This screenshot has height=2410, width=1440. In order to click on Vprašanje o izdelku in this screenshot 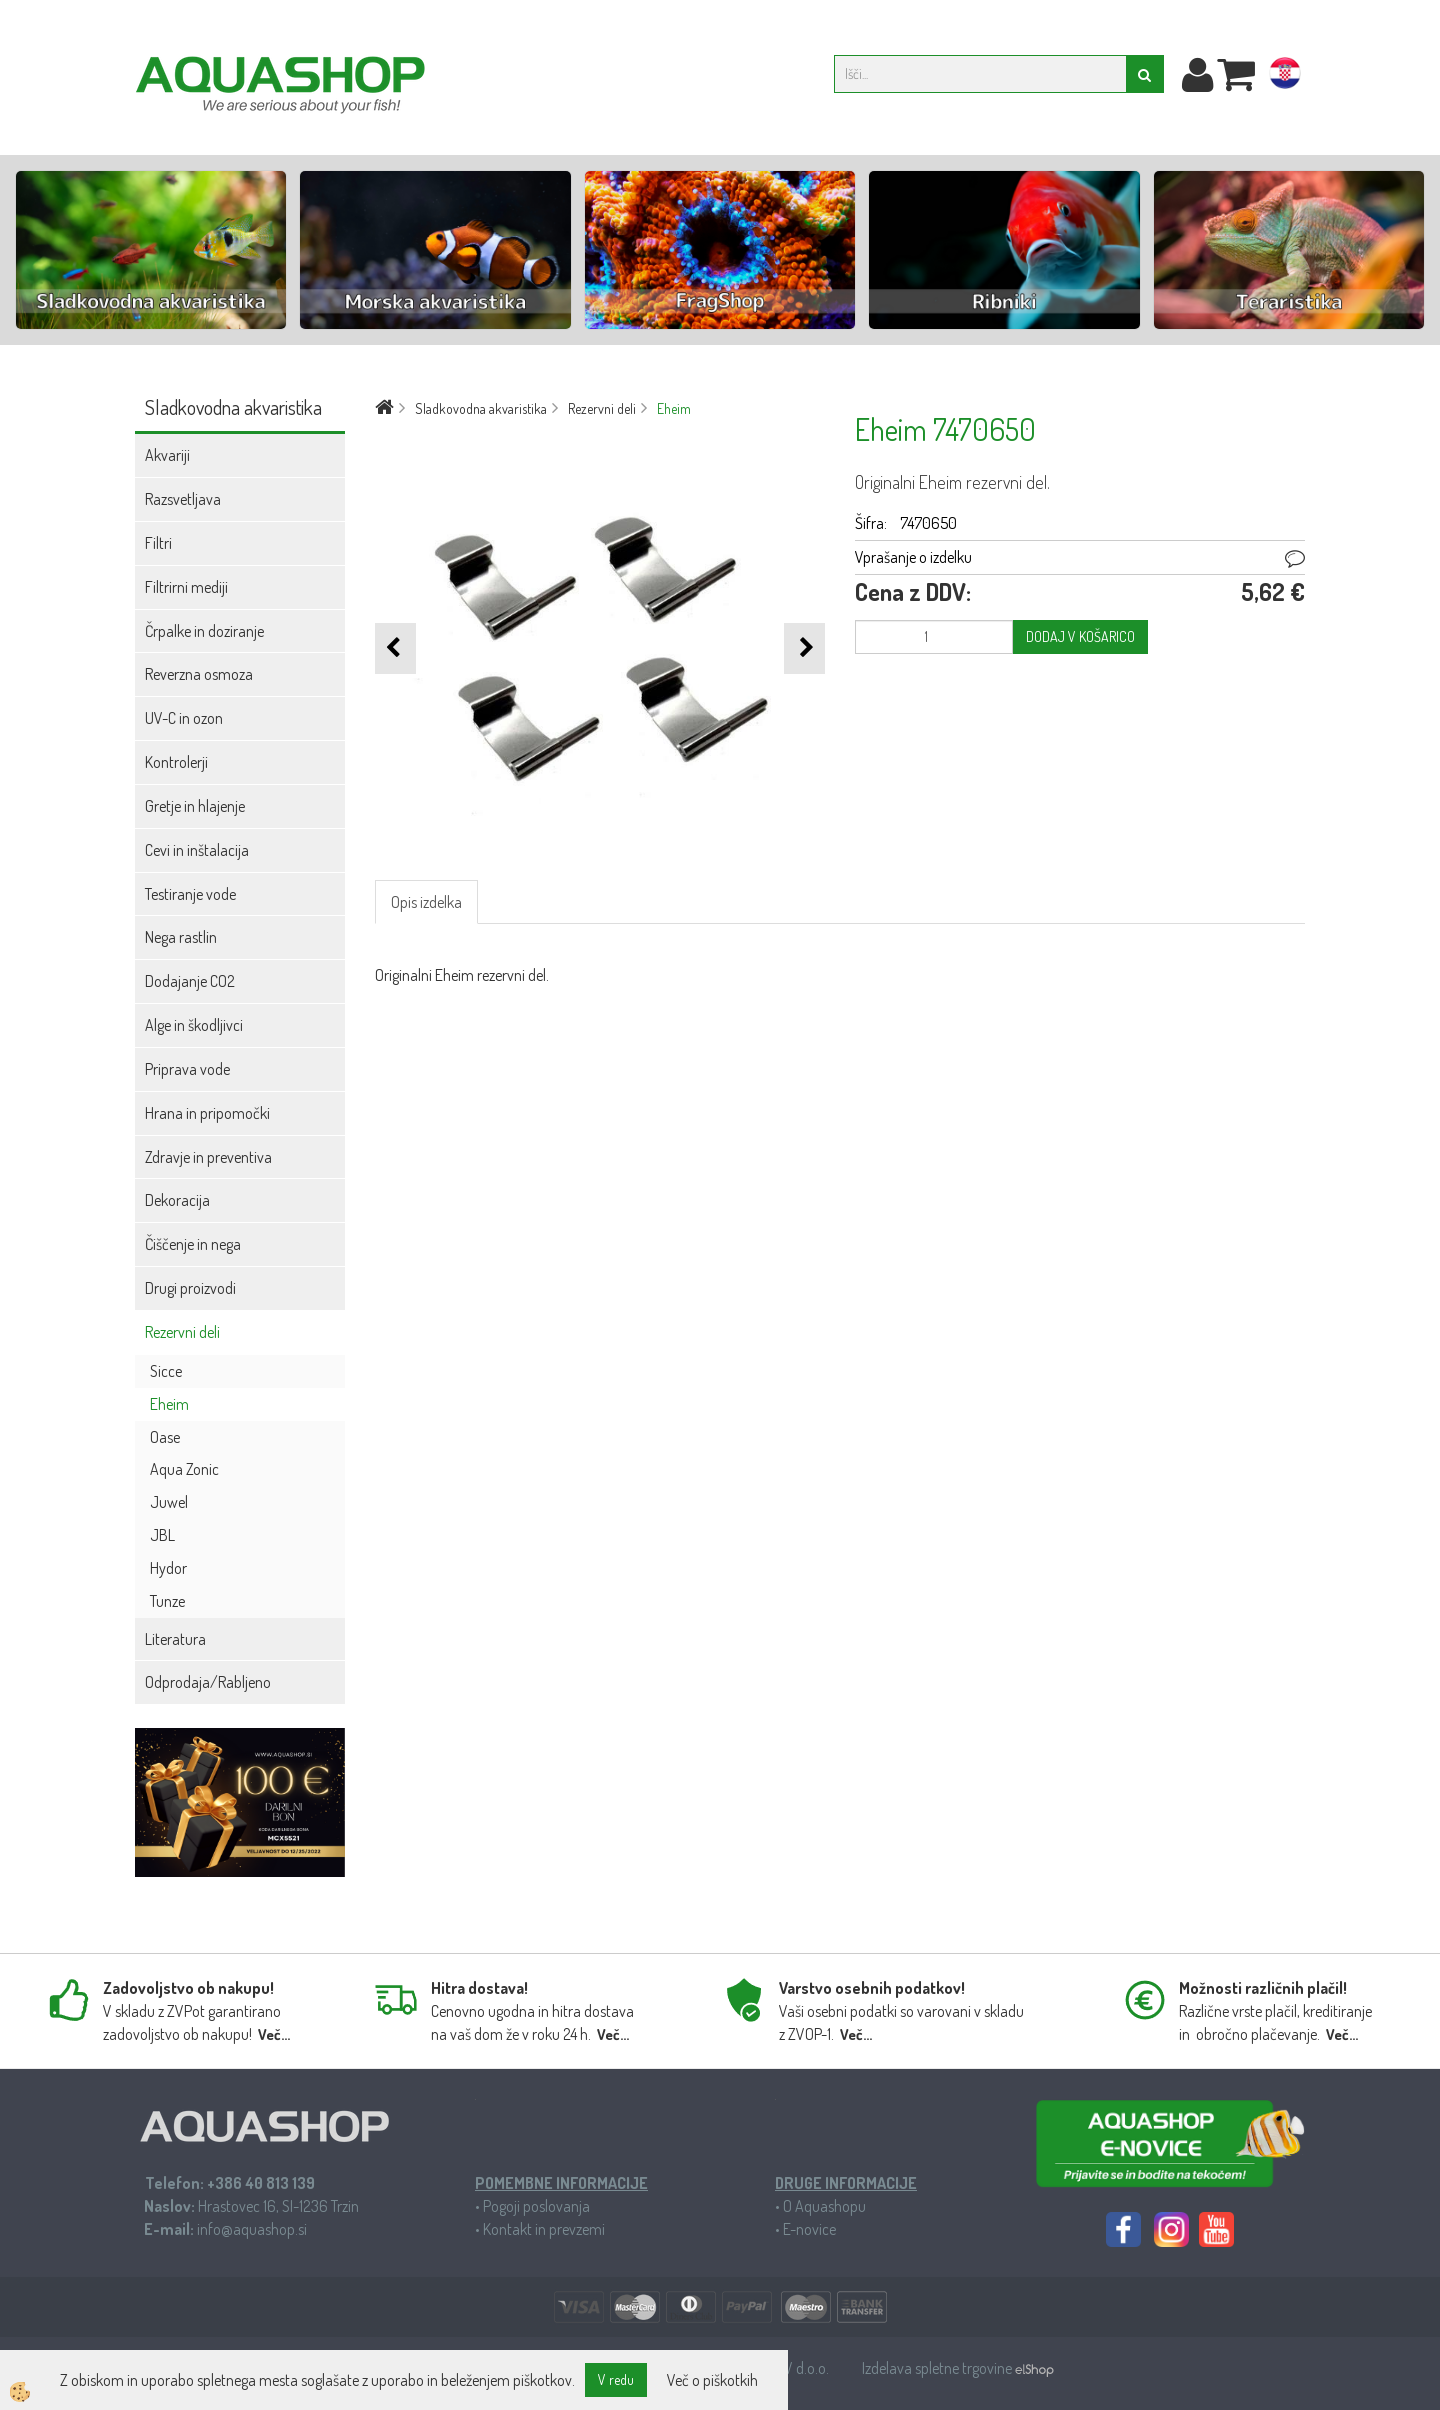, I will do `click(913, 557)`.